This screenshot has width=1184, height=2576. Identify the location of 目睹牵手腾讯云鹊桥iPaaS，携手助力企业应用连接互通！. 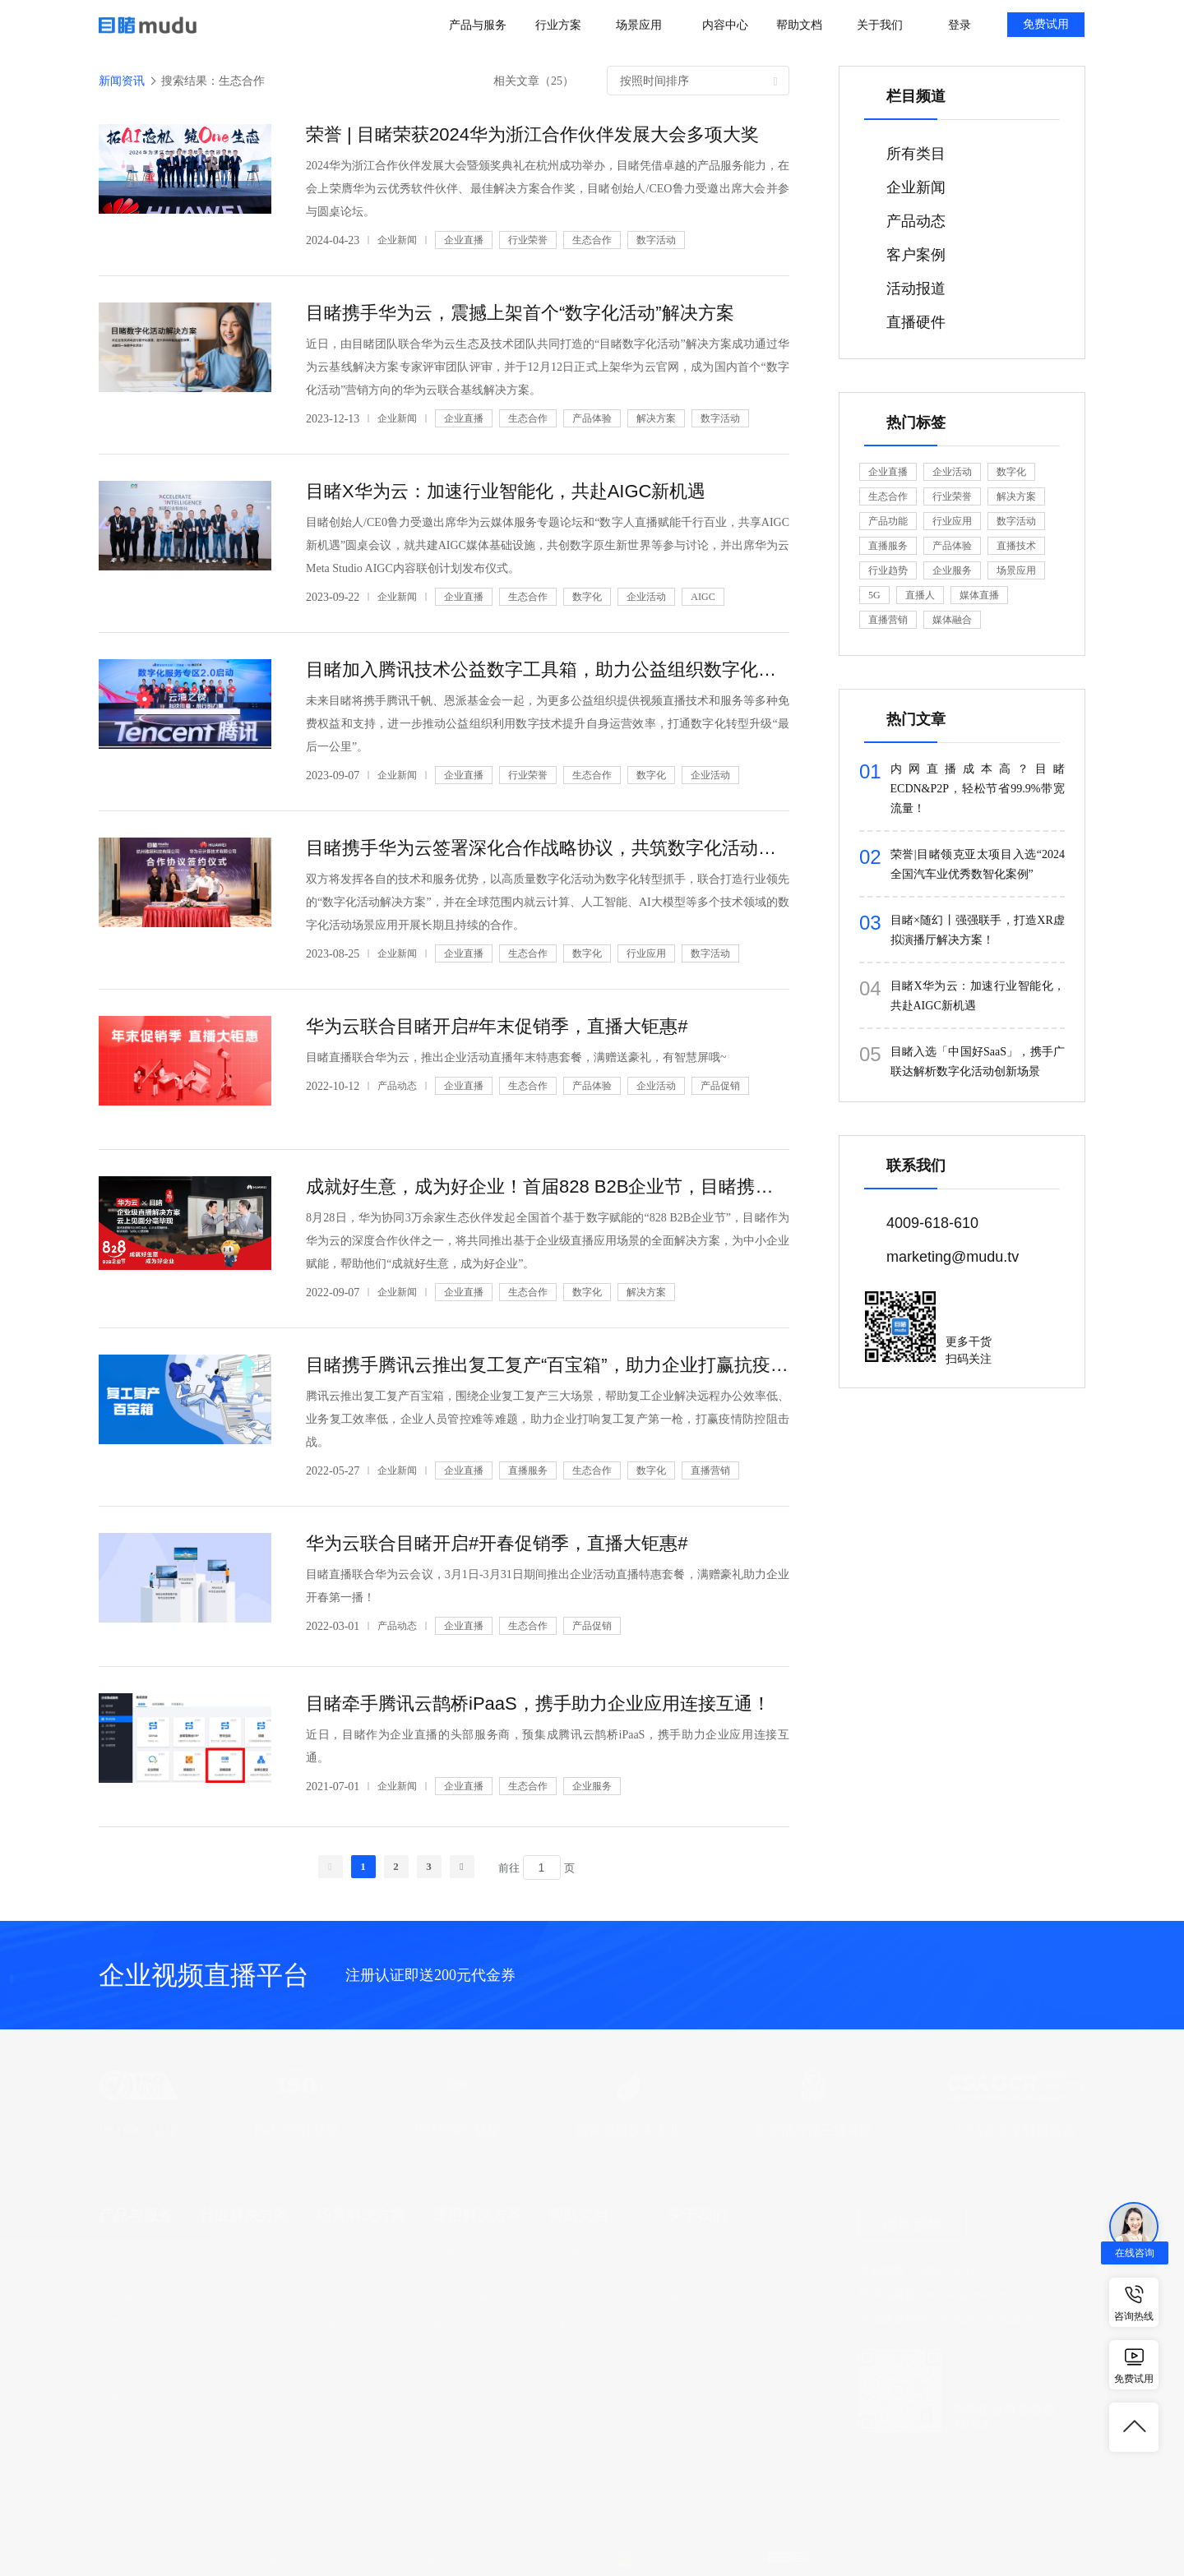
(538, 1703).